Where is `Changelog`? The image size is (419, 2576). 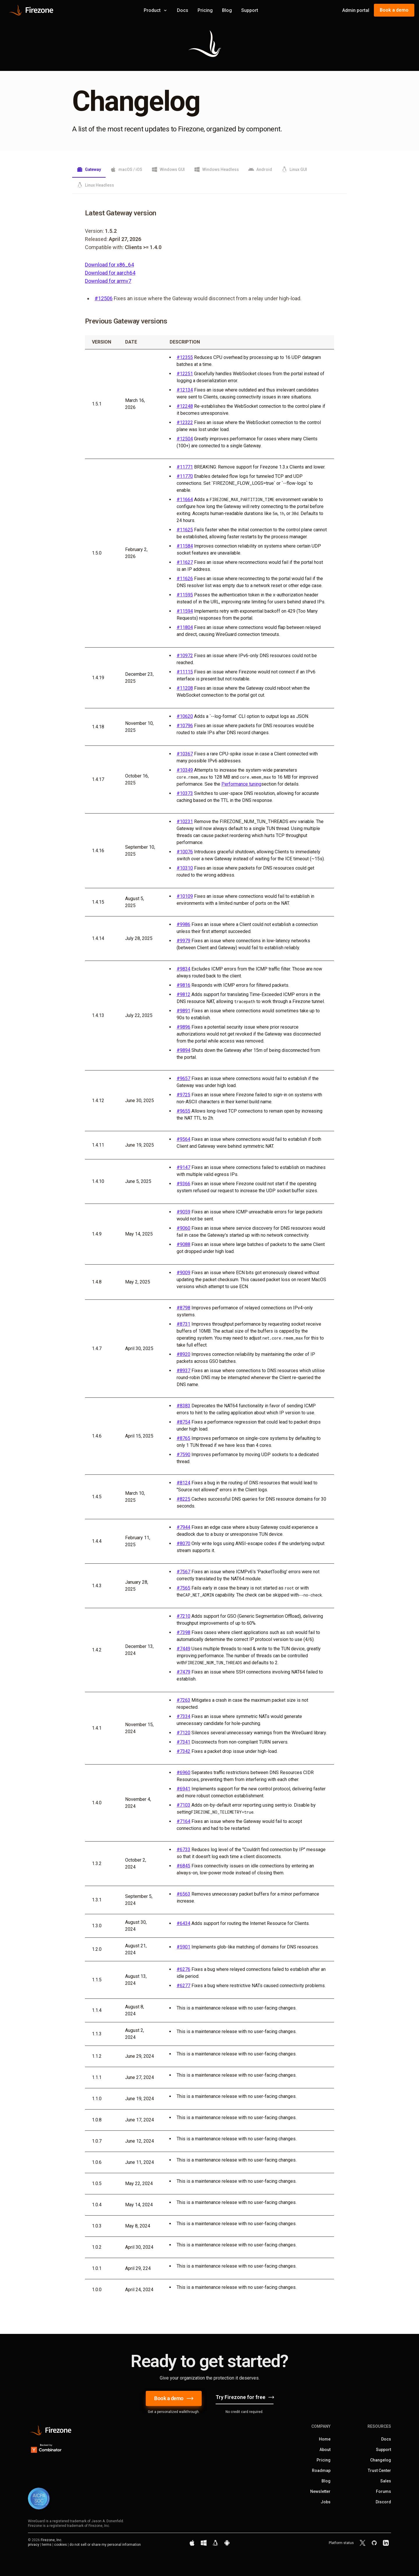 Changelog is located at coordinates (380, 2460).